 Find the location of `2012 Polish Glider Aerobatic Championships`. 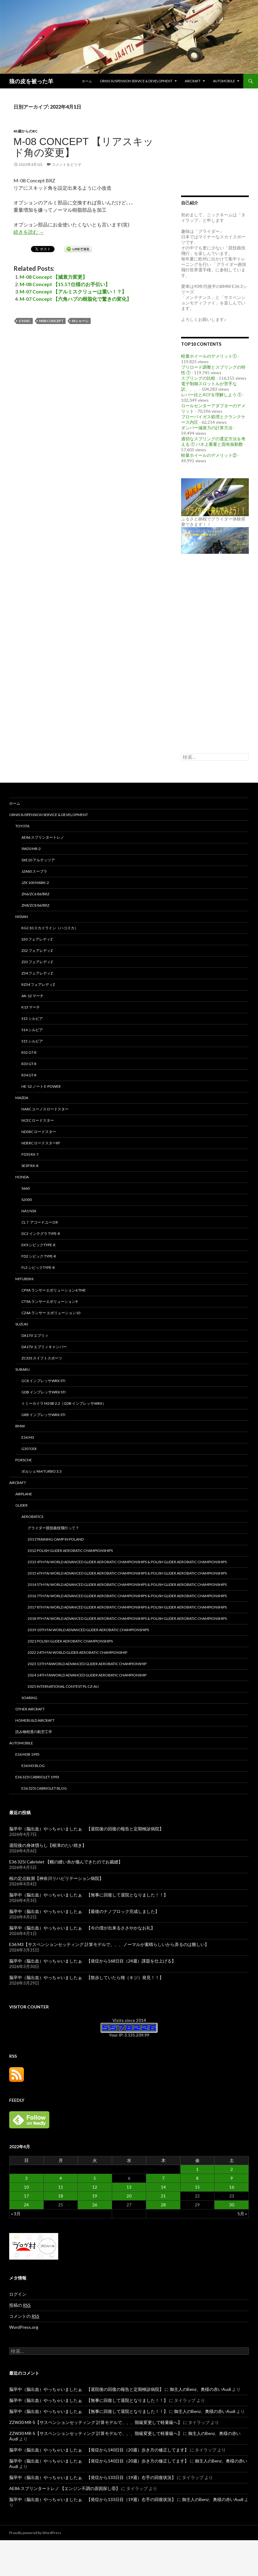

2012 Polish Glider Aerobatic Championships is located at coordinates (70, 1550).